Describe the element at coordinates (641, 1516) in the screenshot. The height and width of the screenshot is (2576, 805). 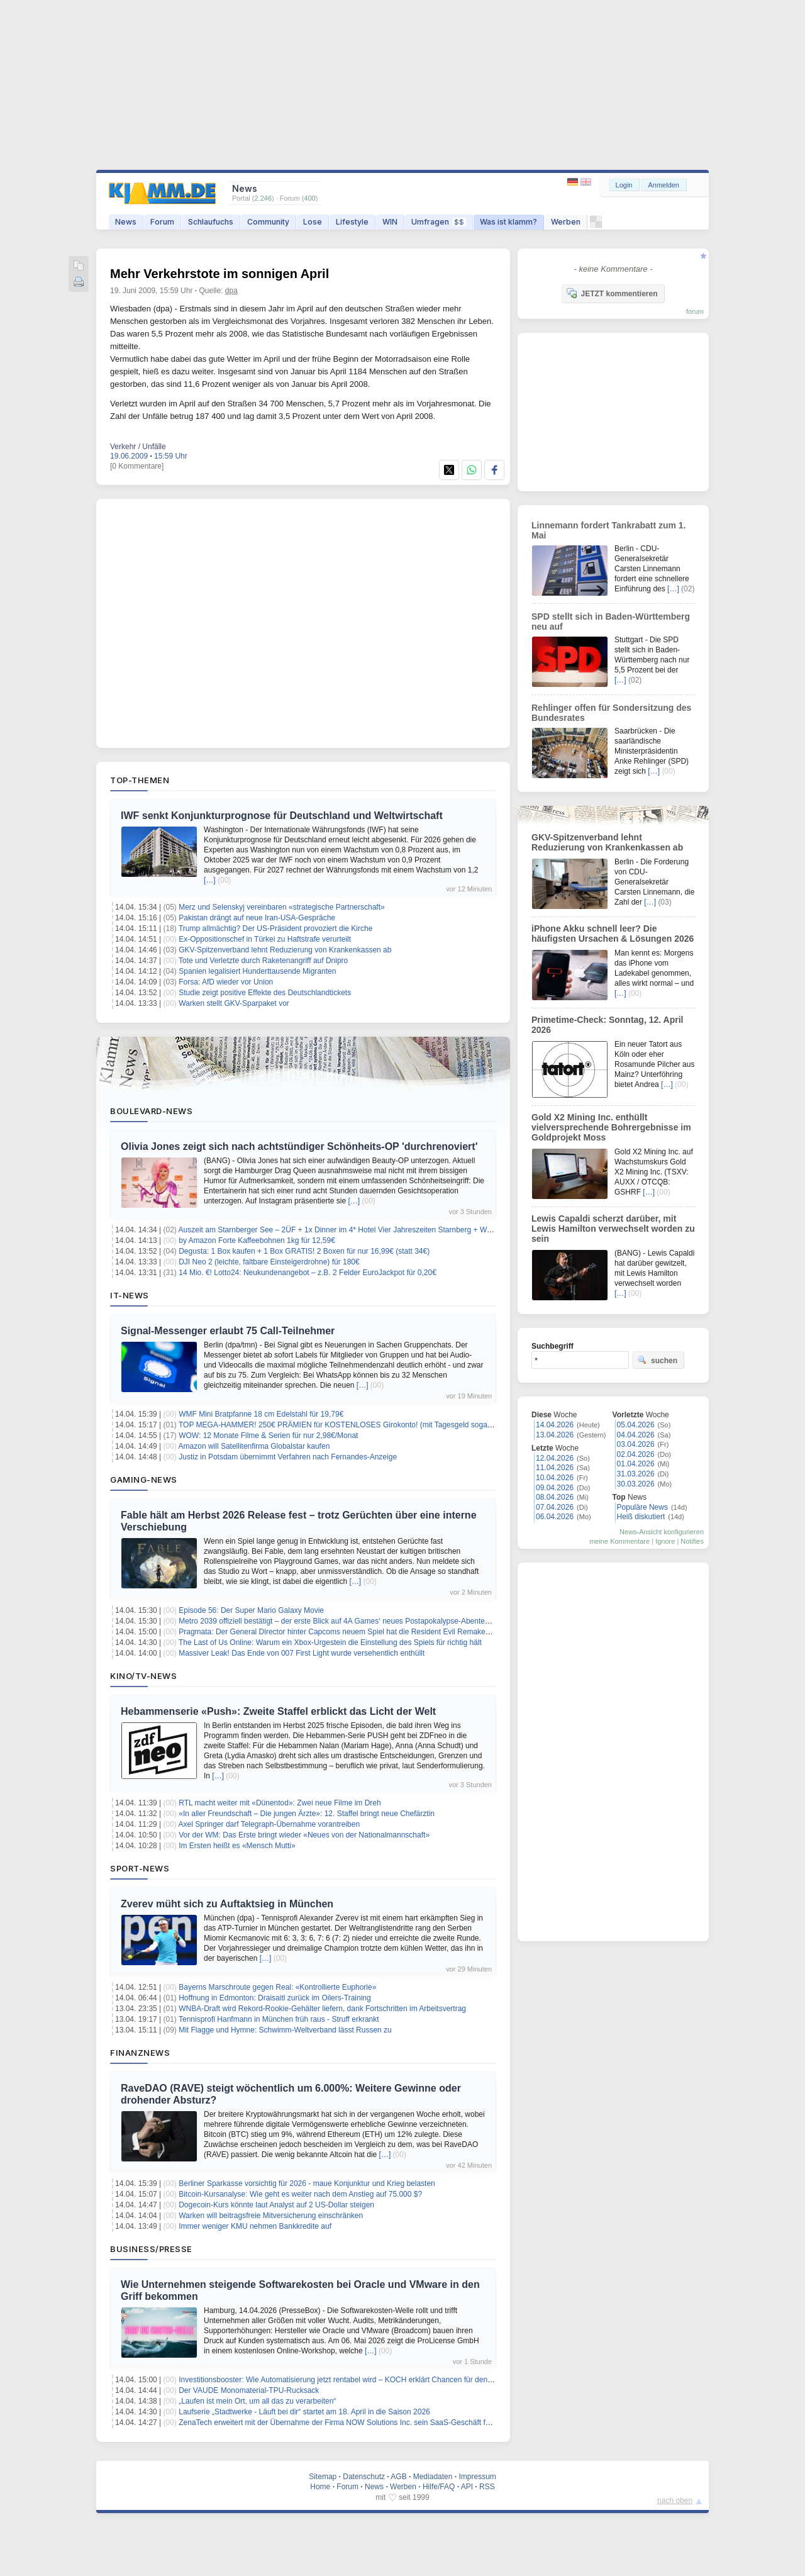
I see `Heiß diskutiert` at that location.